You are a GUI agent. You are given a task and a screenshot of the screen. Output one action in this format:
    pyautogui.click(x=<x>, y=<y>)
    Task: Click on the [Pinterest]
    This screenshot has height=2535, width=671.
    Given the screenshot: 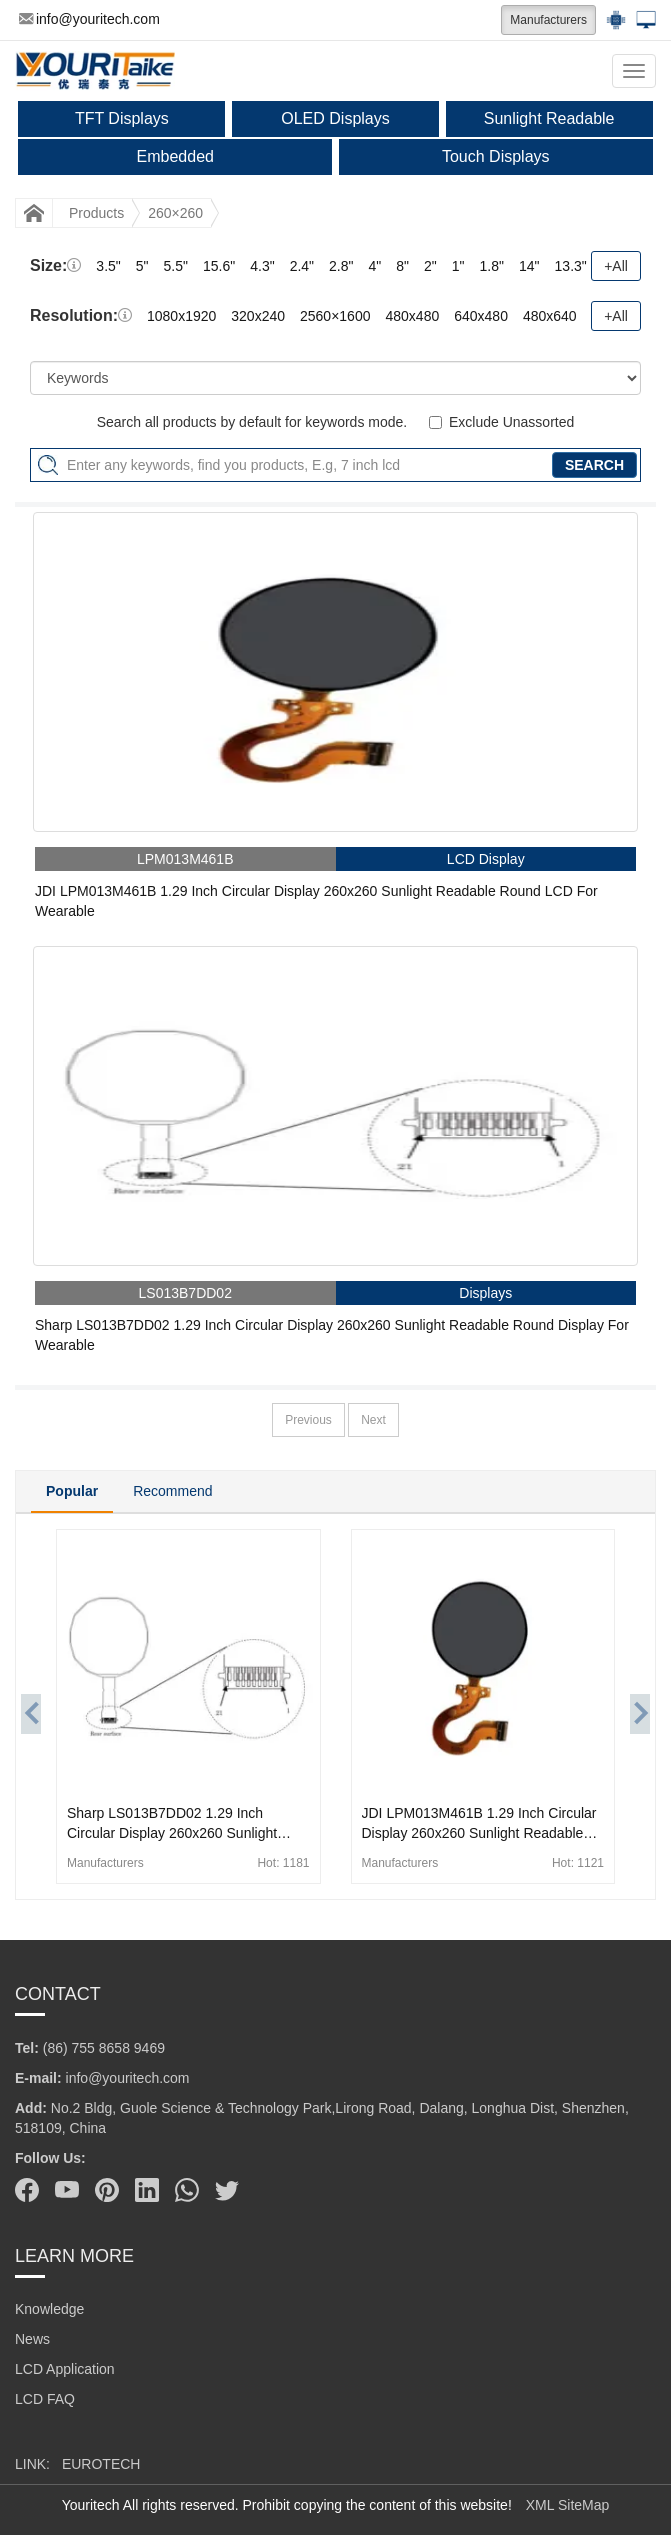 What is the action you would take?
    pyautogui.click(x=107, y=2190)
    